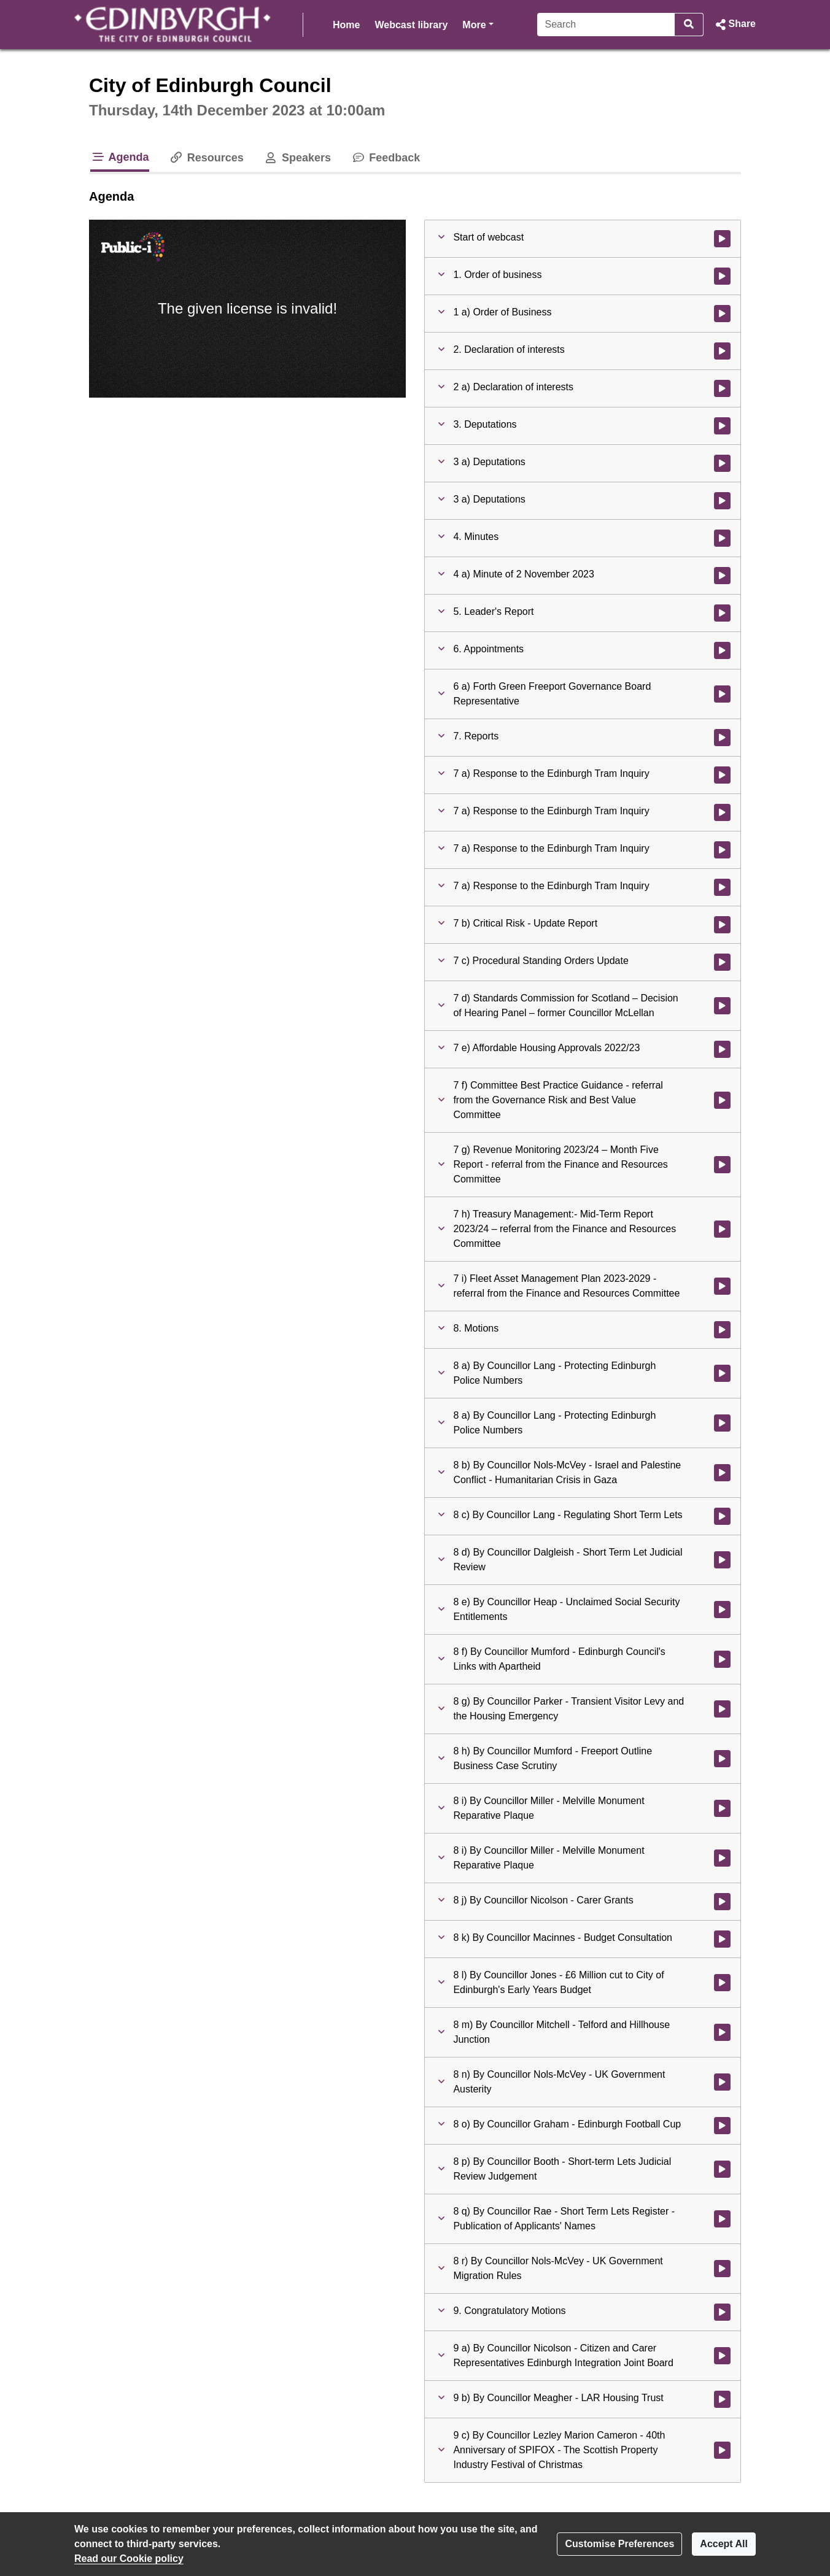 The width and height of the screenshot is (830, 2576). Describe the element at coordinates (722, 775) in the screenshot. I see `[Watch video at 1:38:25 - Agenda item : 7 a) Response to the Edinburgh Tram Inquiry]` at that location.